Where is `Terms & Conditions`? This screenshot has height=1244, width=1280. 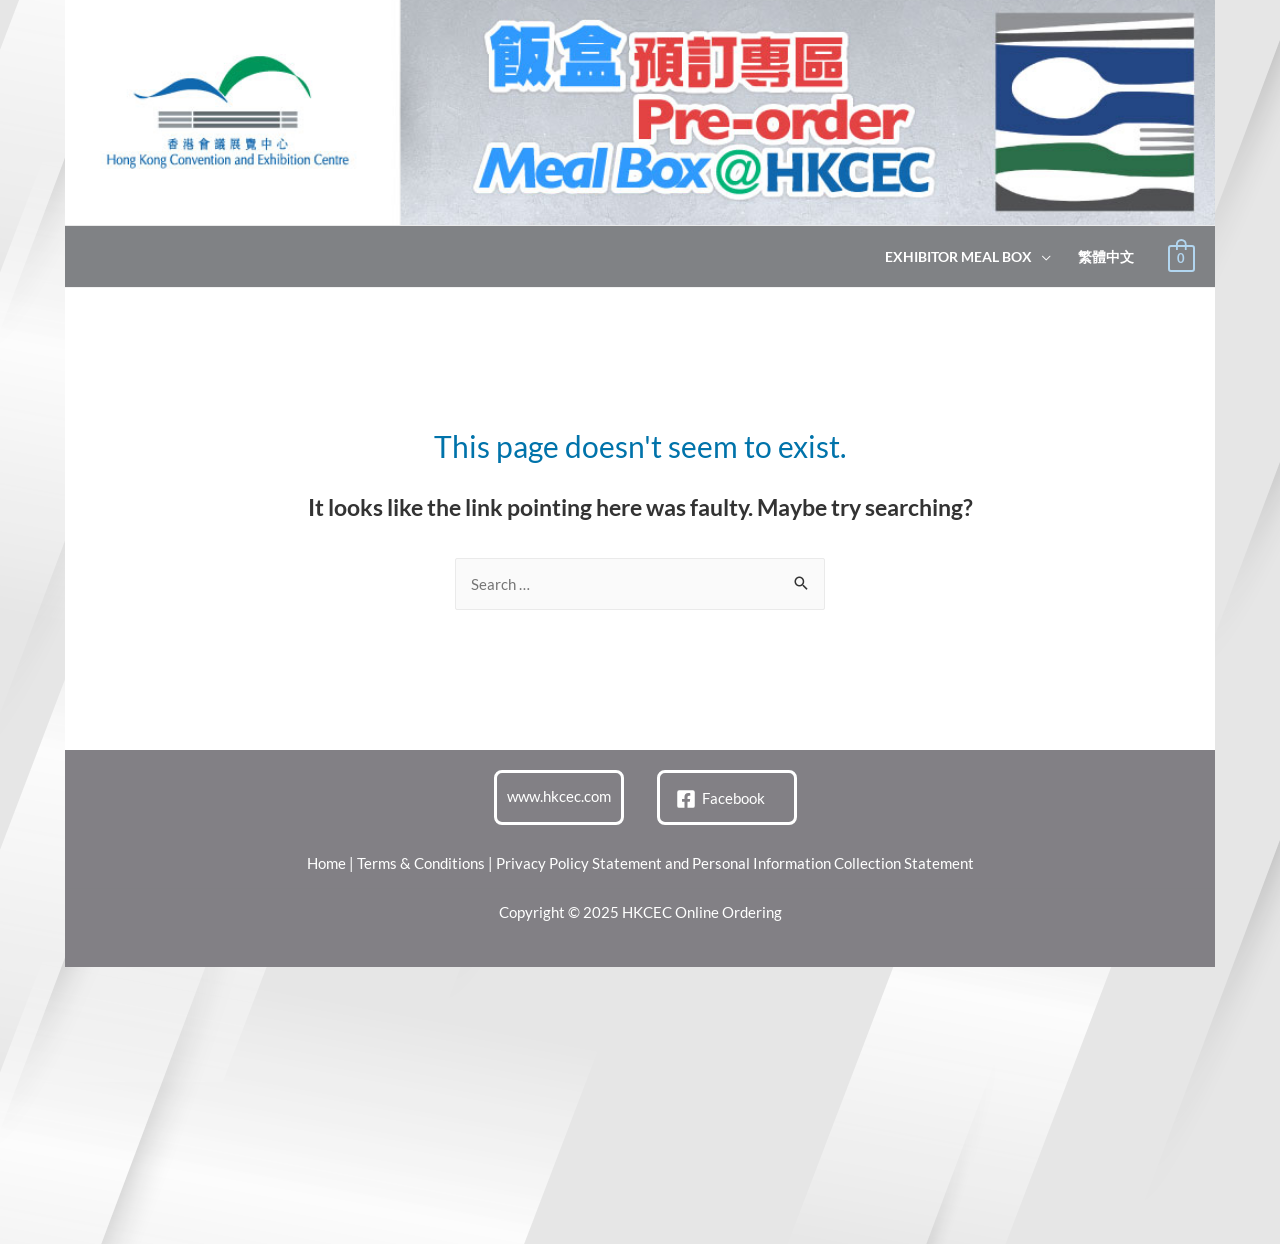 Terms & Conditions is located at coordinates (421, 863).